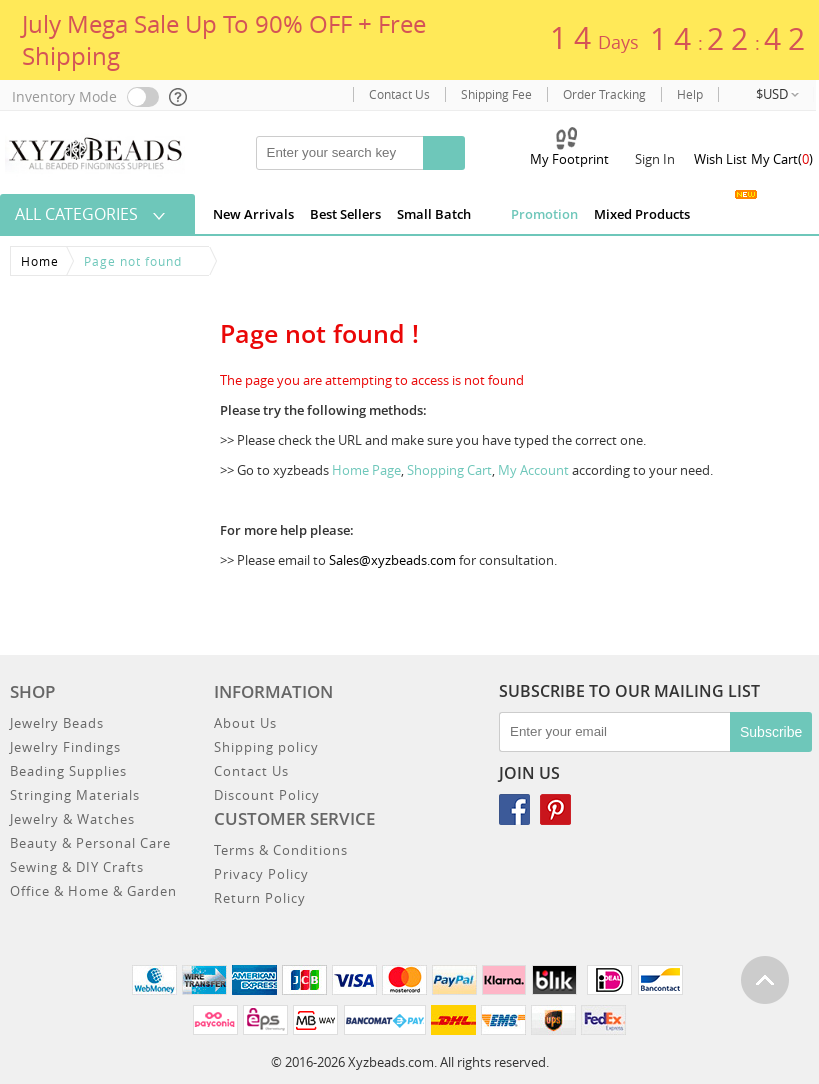  What do you see at coordinates (77, 867) in the screenshot?
I see `Sewing & DIY Crafts` at bounding box center [77, 867].